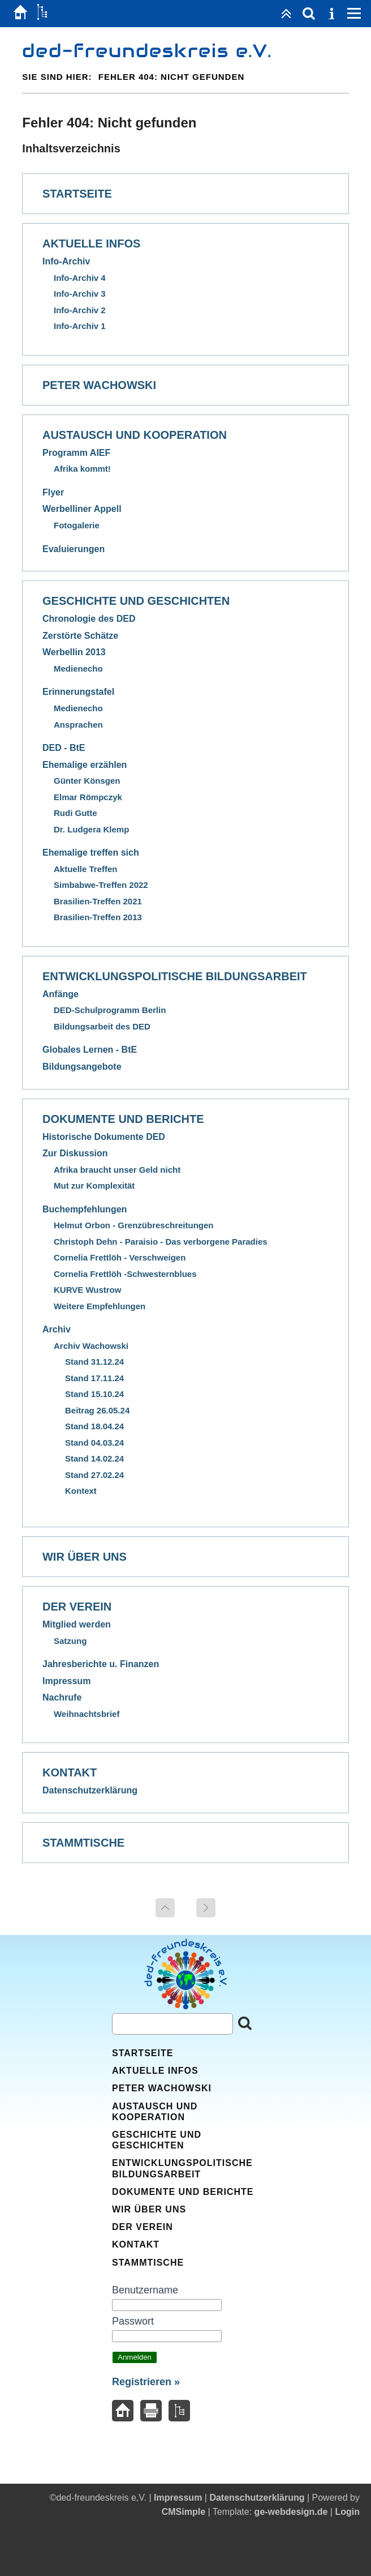 This screenshot has height=2576, width=371. Describe the element at coordinates (78, 692) in the screenshot. I see `Erinnerungstafel` at that location.